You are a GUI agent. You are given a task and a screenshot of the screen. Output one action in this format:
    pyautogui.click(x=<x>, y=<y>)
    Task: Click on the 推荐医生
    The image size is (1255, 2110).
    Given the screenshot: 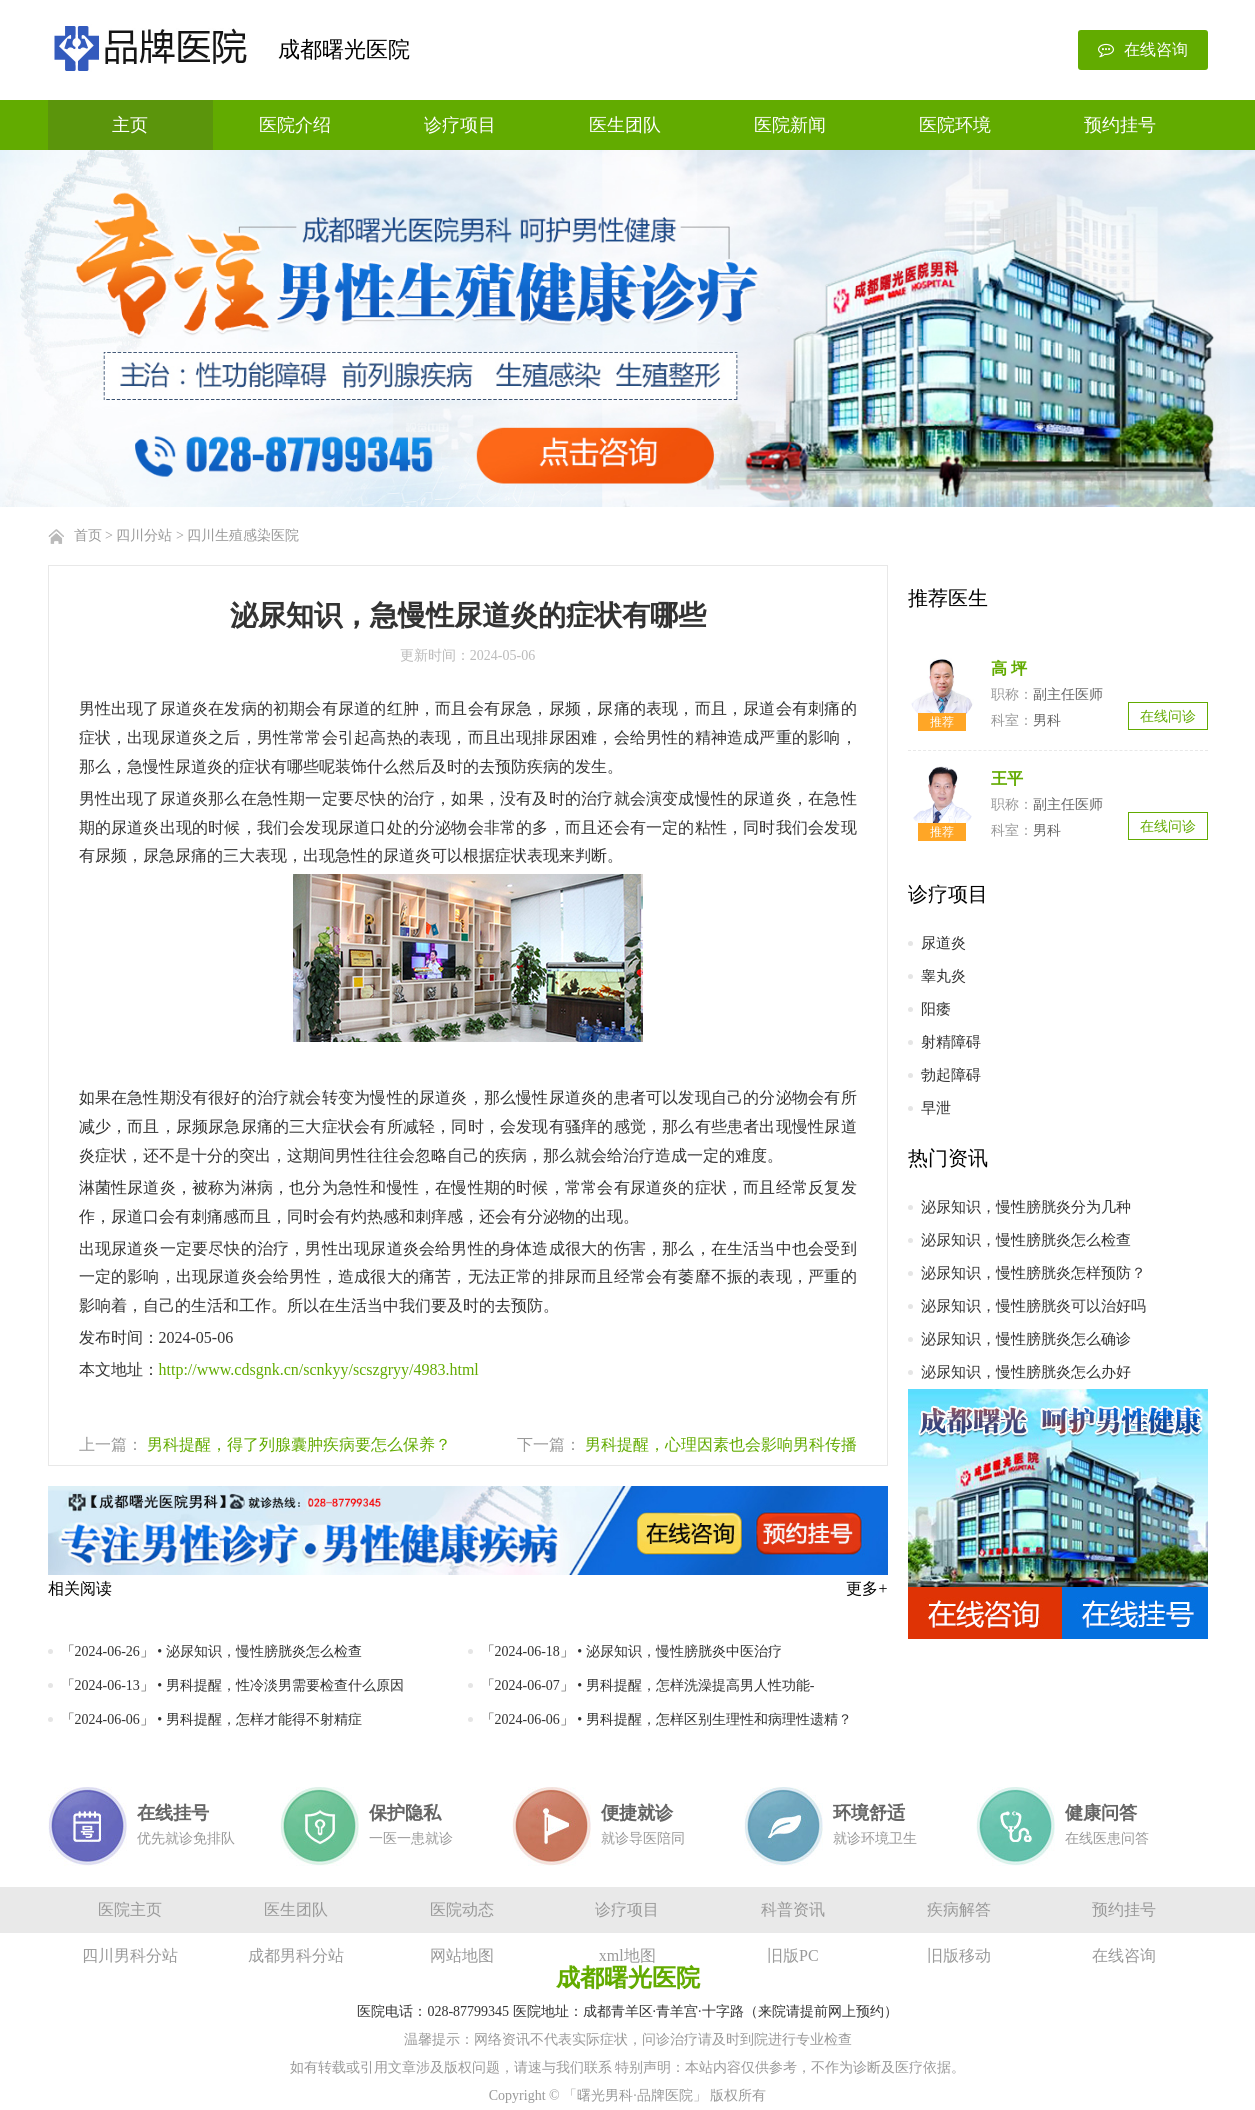 What is the action you would take?
    pyautogui.click(x=948, y=598)
    